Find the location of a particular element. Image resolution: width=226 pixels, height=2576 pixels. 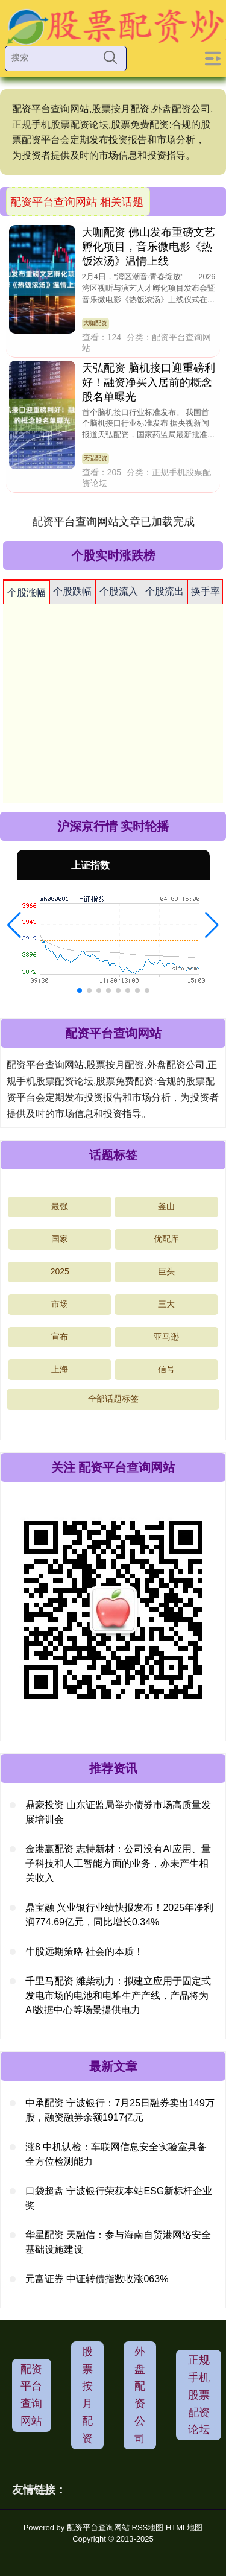

巨头 is located at coordinates (166, 1271).